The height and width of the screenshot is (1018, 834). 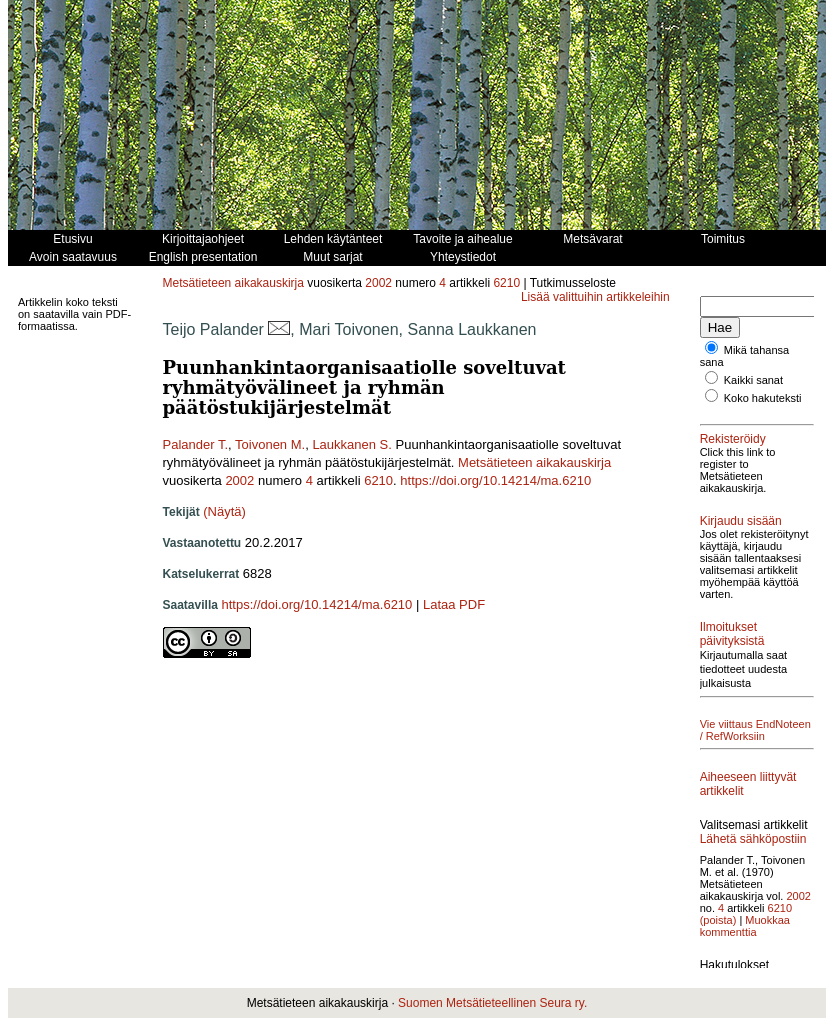 What do you see at coordinates (492, 1003) in the screenshot?
I see `Suomen Metsätieteellinen Seura ry.` at bounding box center [492, 1003].